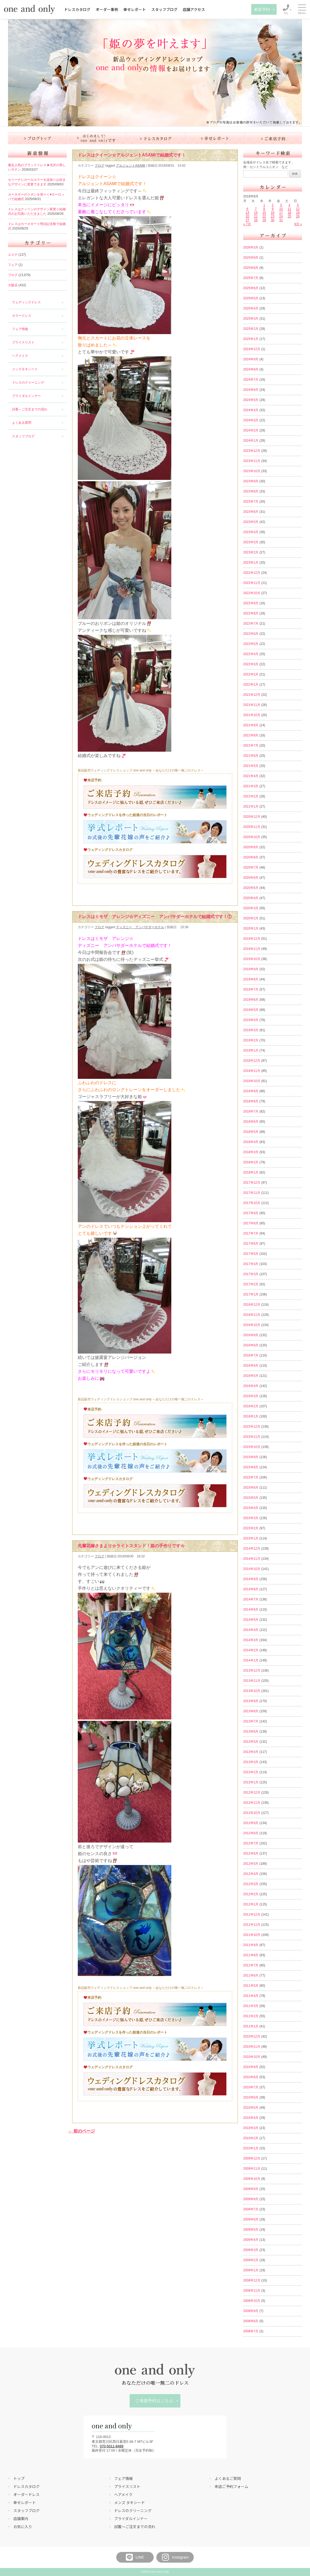 The image size is (310, 2576). What do you see at coordinates (250, 501) in the screenshot?
I see `2023年7月` at bounding box center [250, 501].